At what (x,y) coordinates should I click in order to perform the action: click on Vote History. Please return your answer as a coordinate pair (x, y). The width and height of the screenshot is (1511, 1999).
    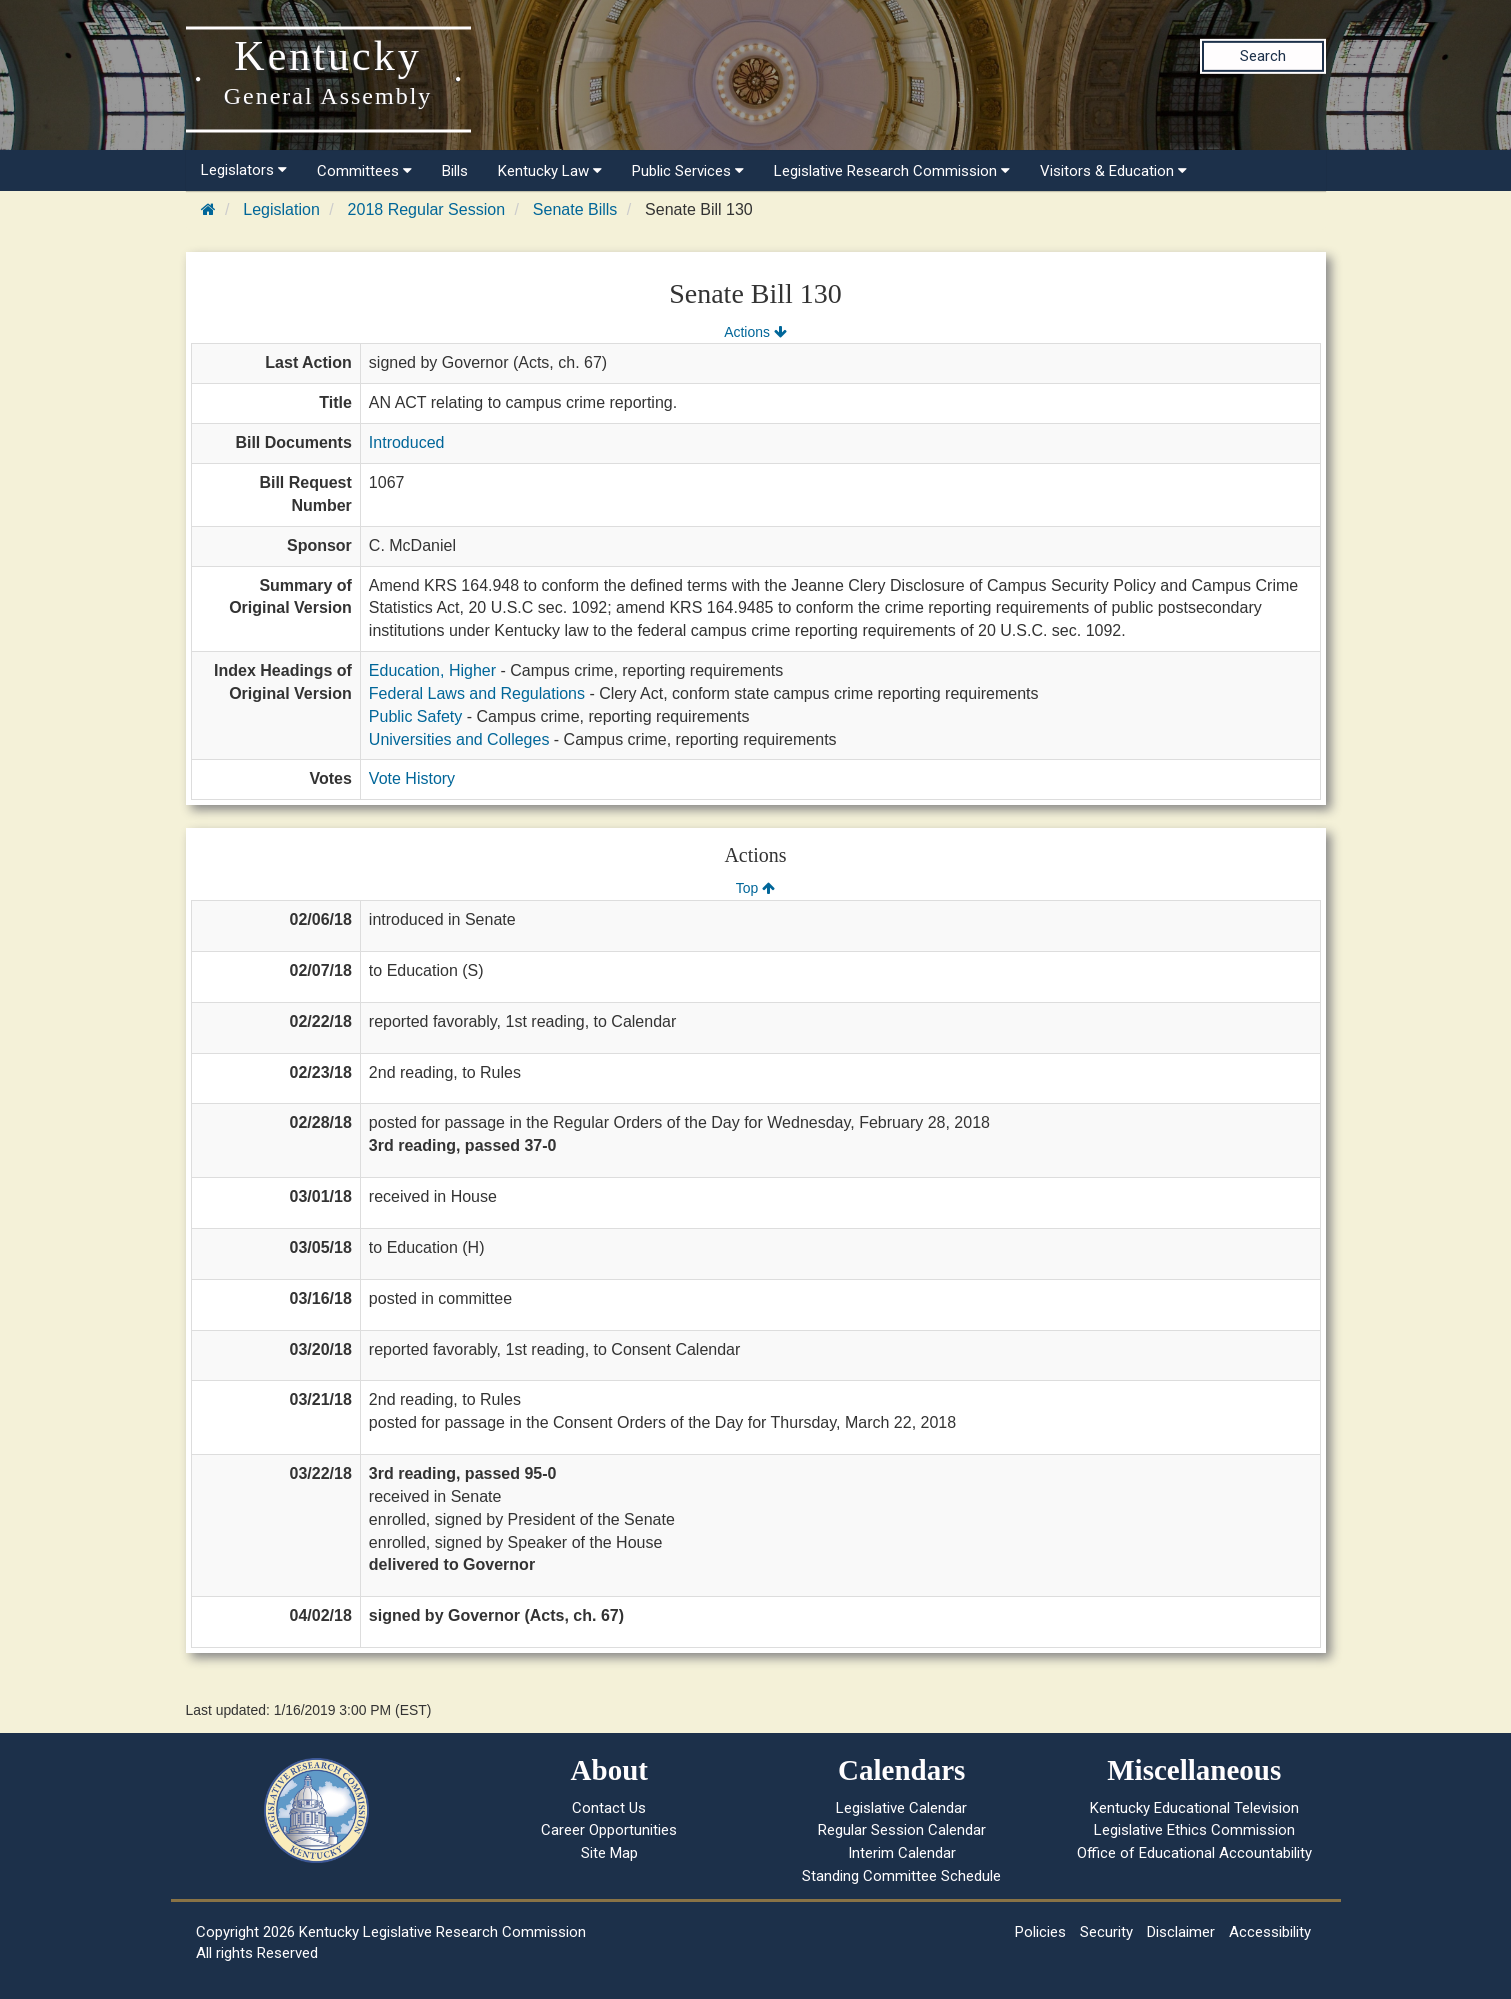
    Looking at the image, I should click on (412, 778).